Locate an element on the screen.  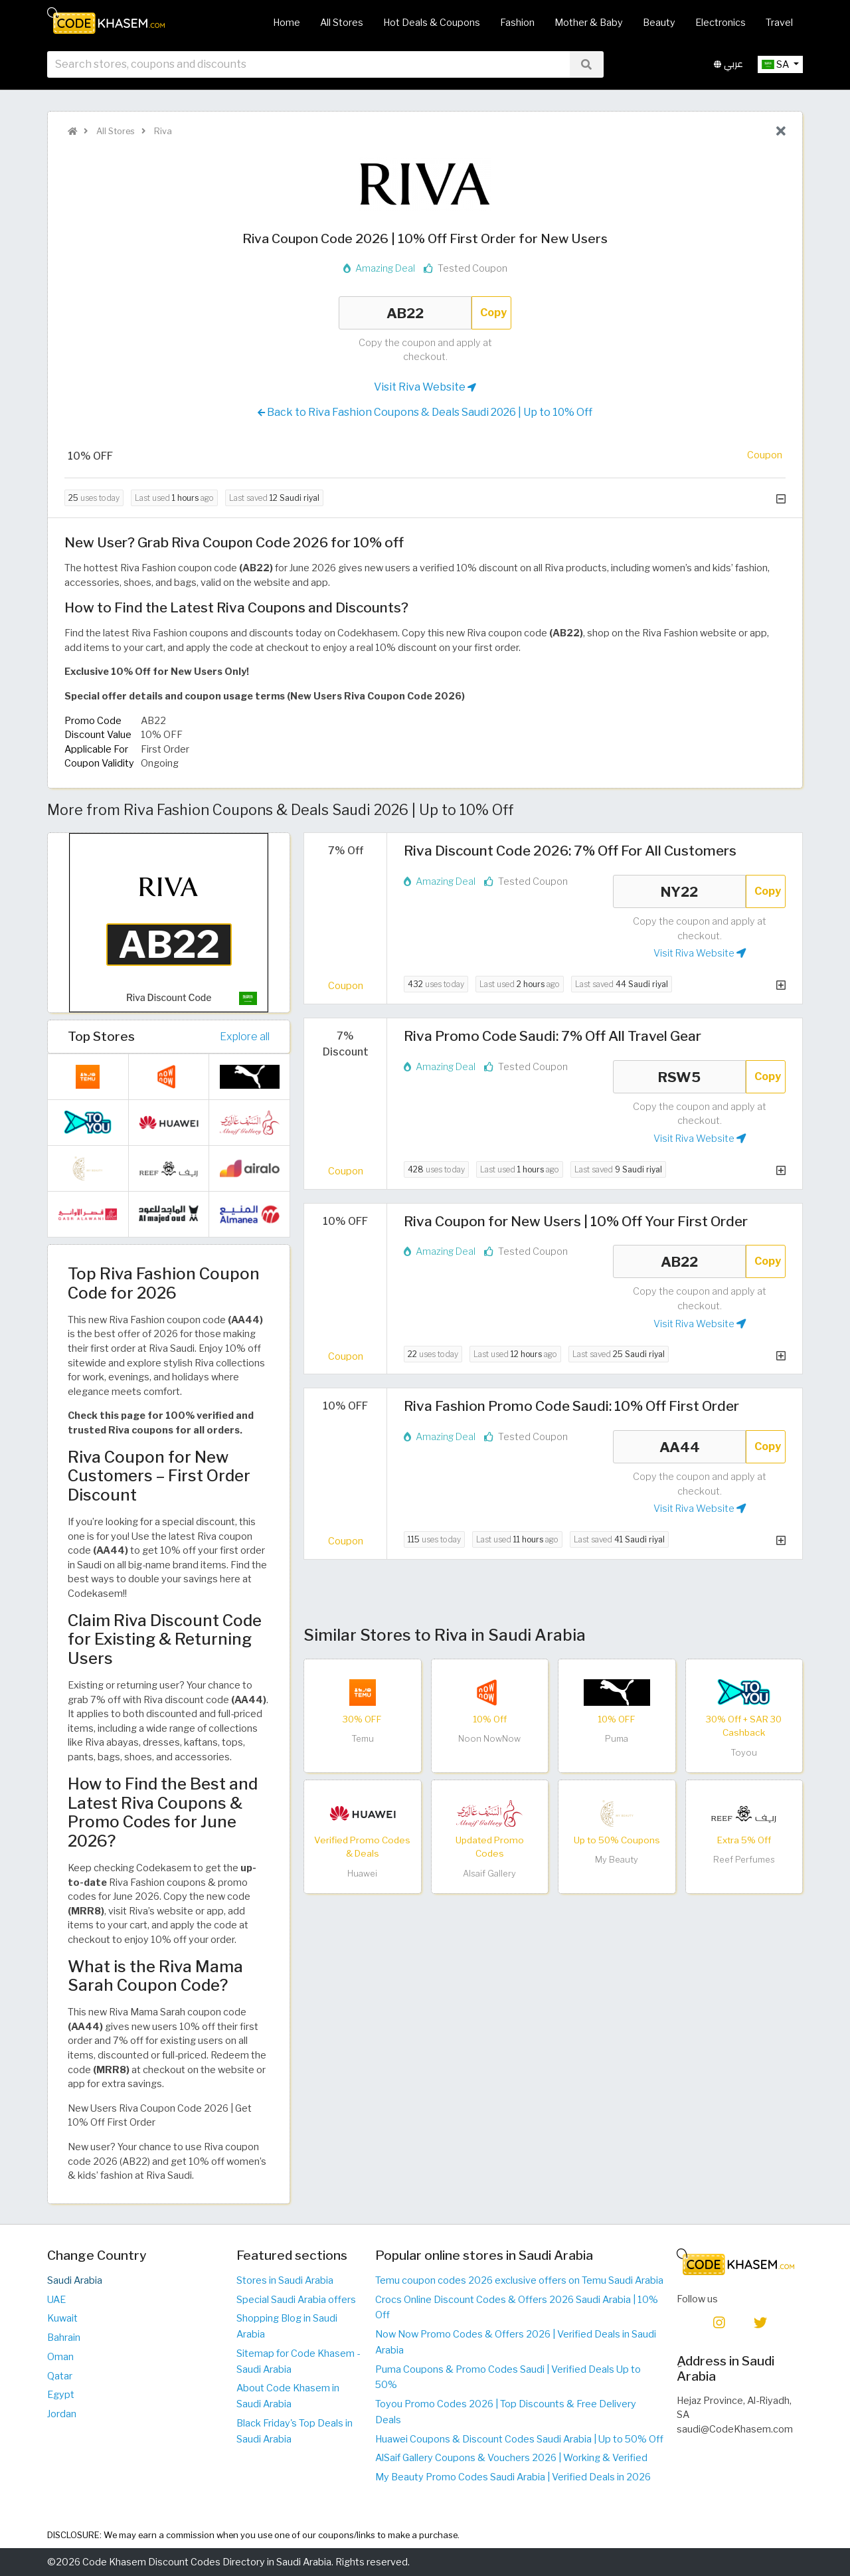
Sitemap for Code Khasem - Saudi Arabia is located at coordinates (298, 2361).